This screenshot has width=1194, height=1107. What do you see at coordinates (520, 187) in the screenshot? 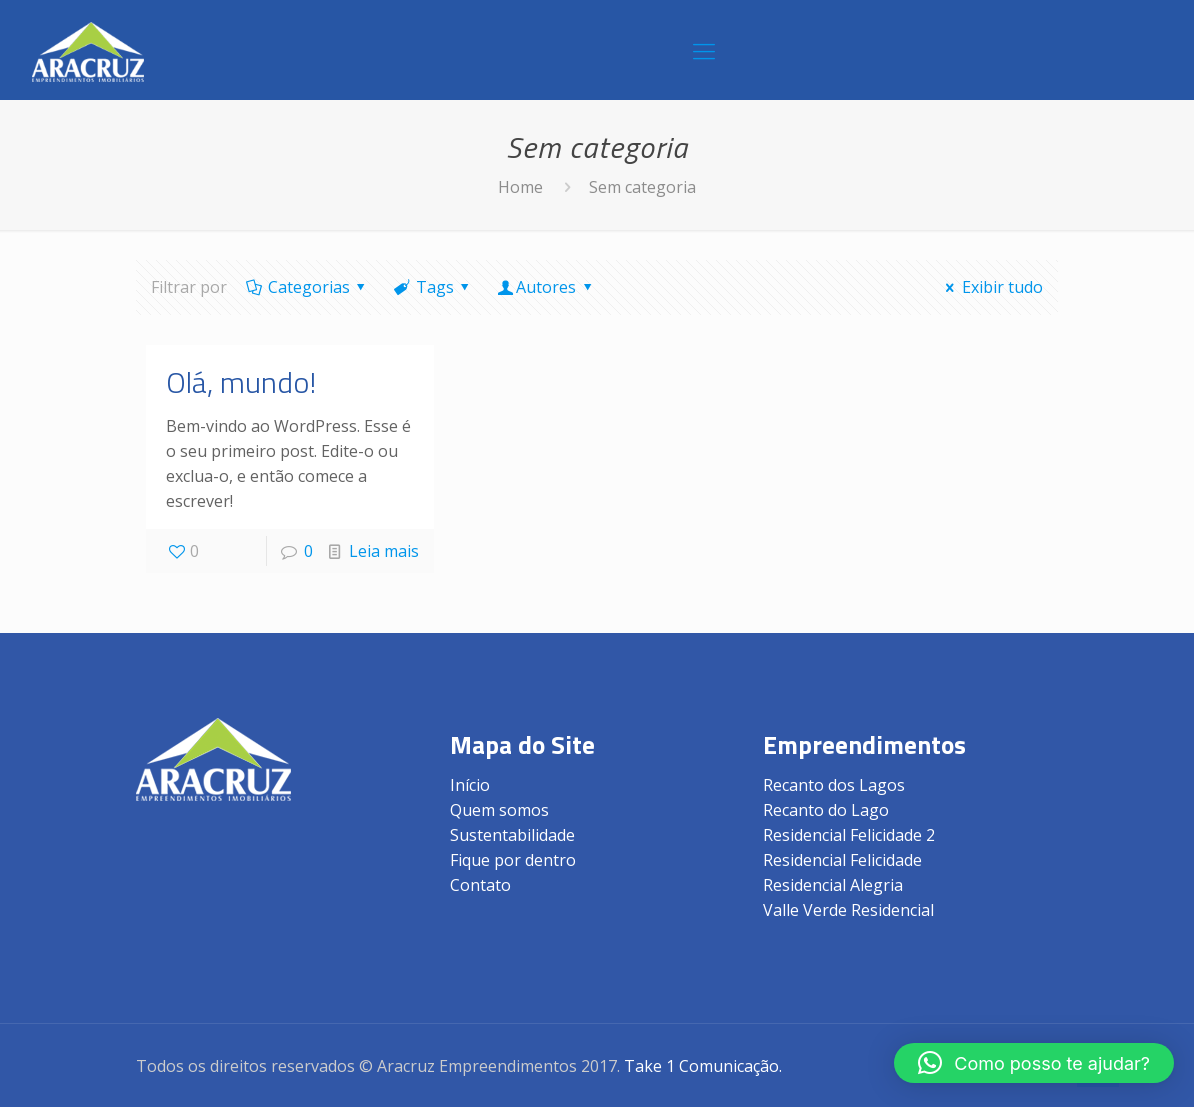
I see `Home` at bounding box center [520, 187].